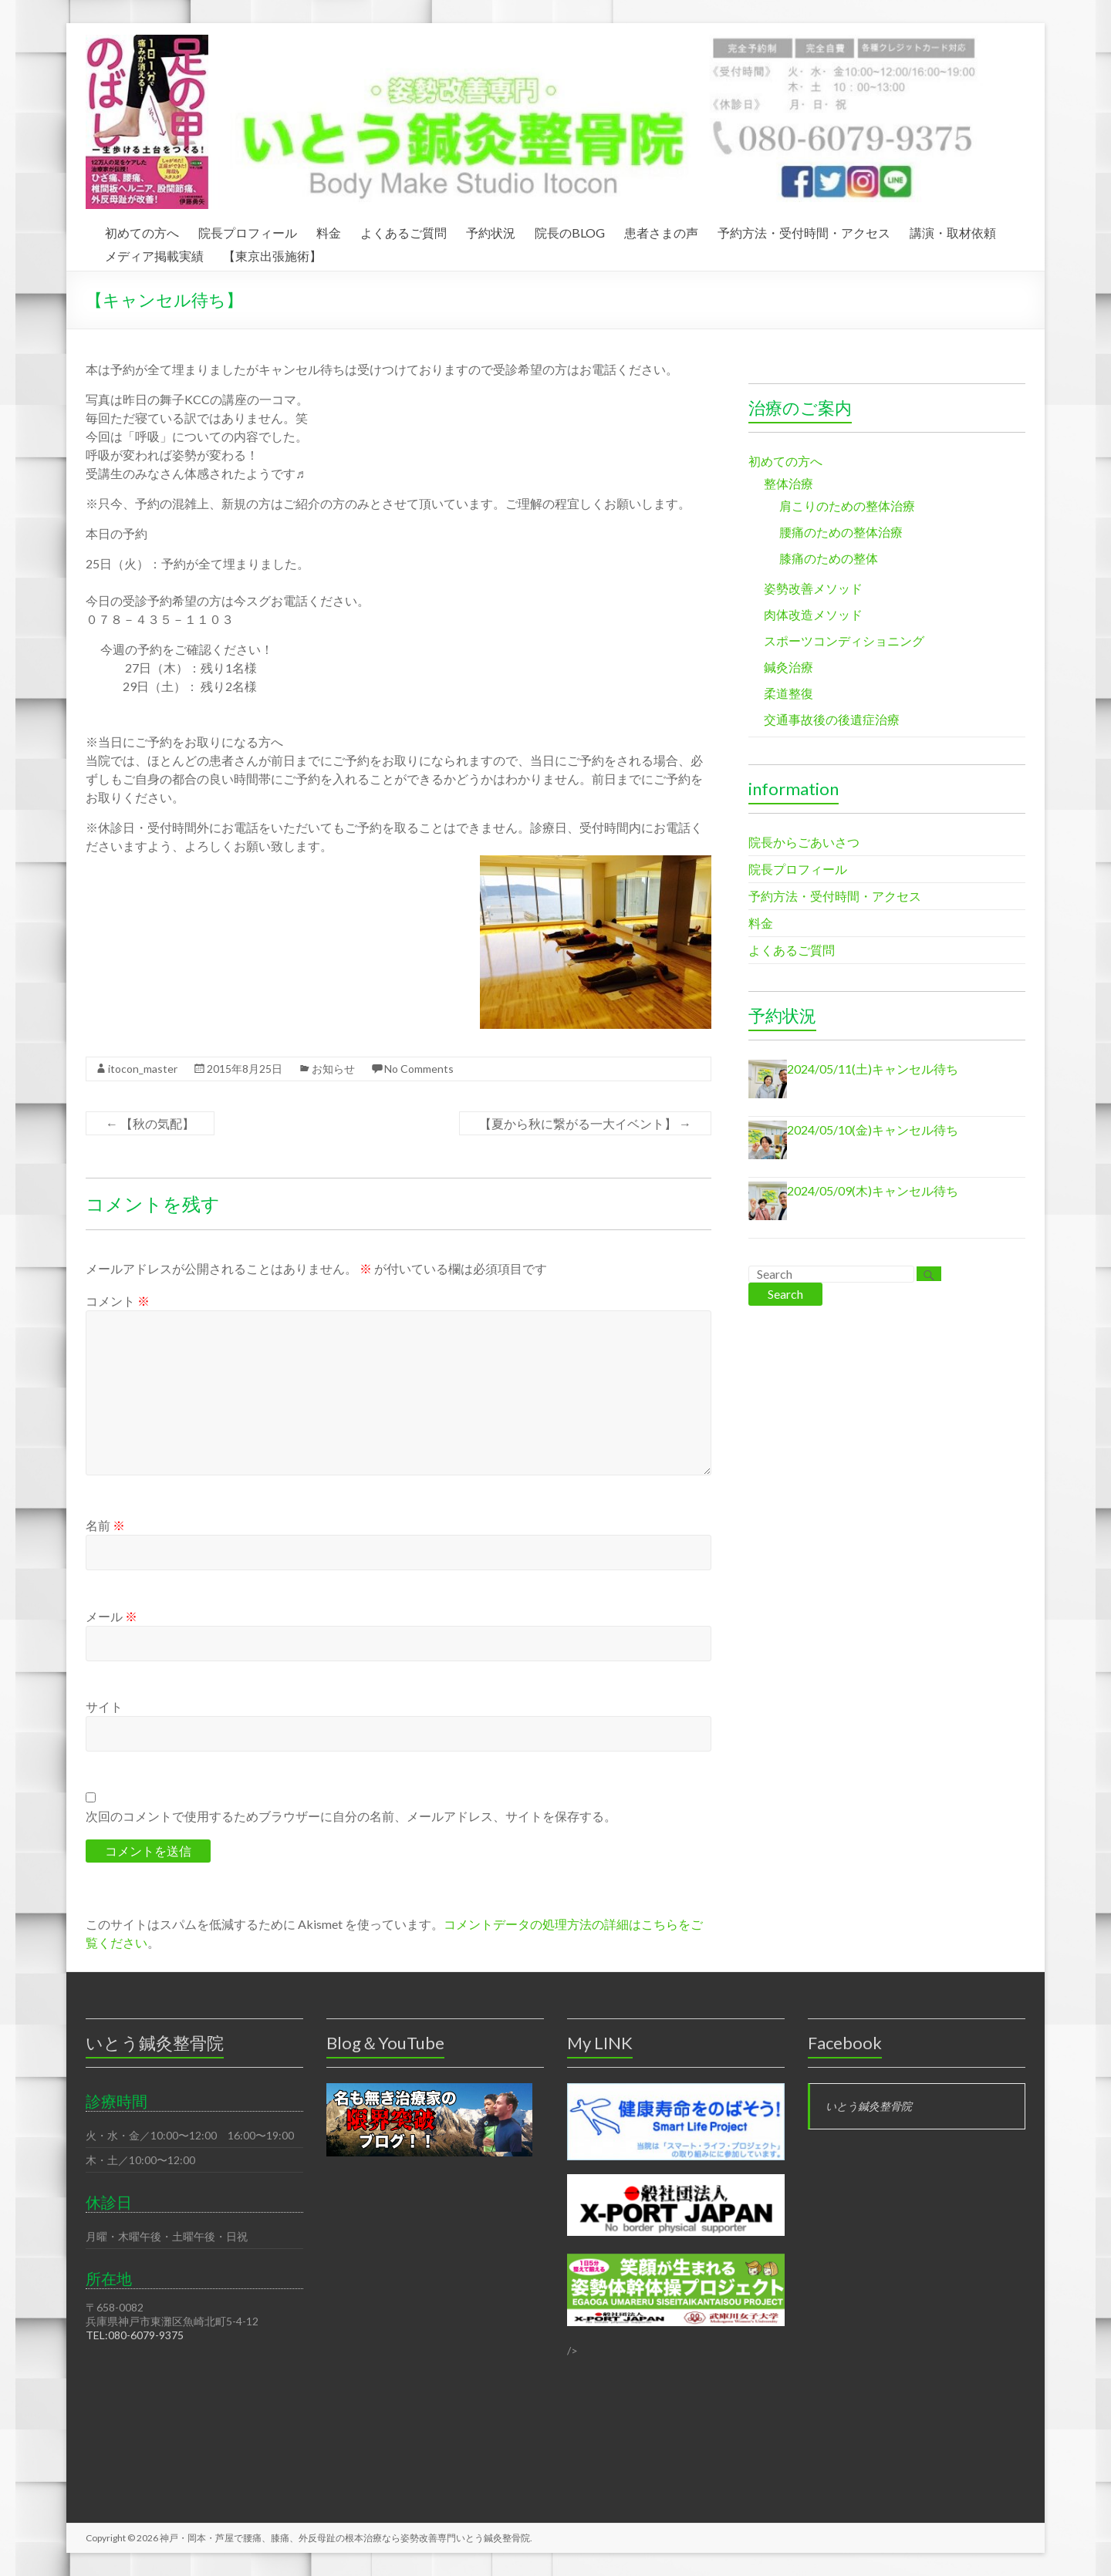 This screenshot has width=1111, height=2576. I want to click on 肩こりのための整体治療, so click(847, 505).